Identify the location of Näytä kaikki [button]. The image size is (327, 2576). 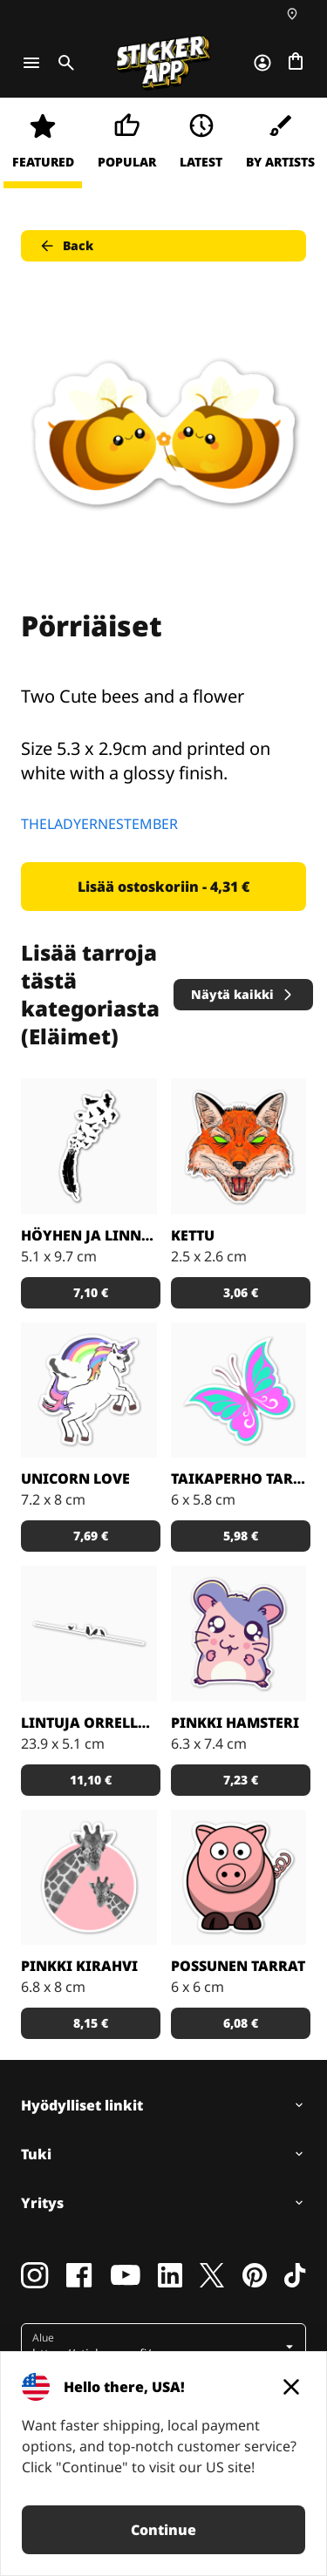
(243, 994).